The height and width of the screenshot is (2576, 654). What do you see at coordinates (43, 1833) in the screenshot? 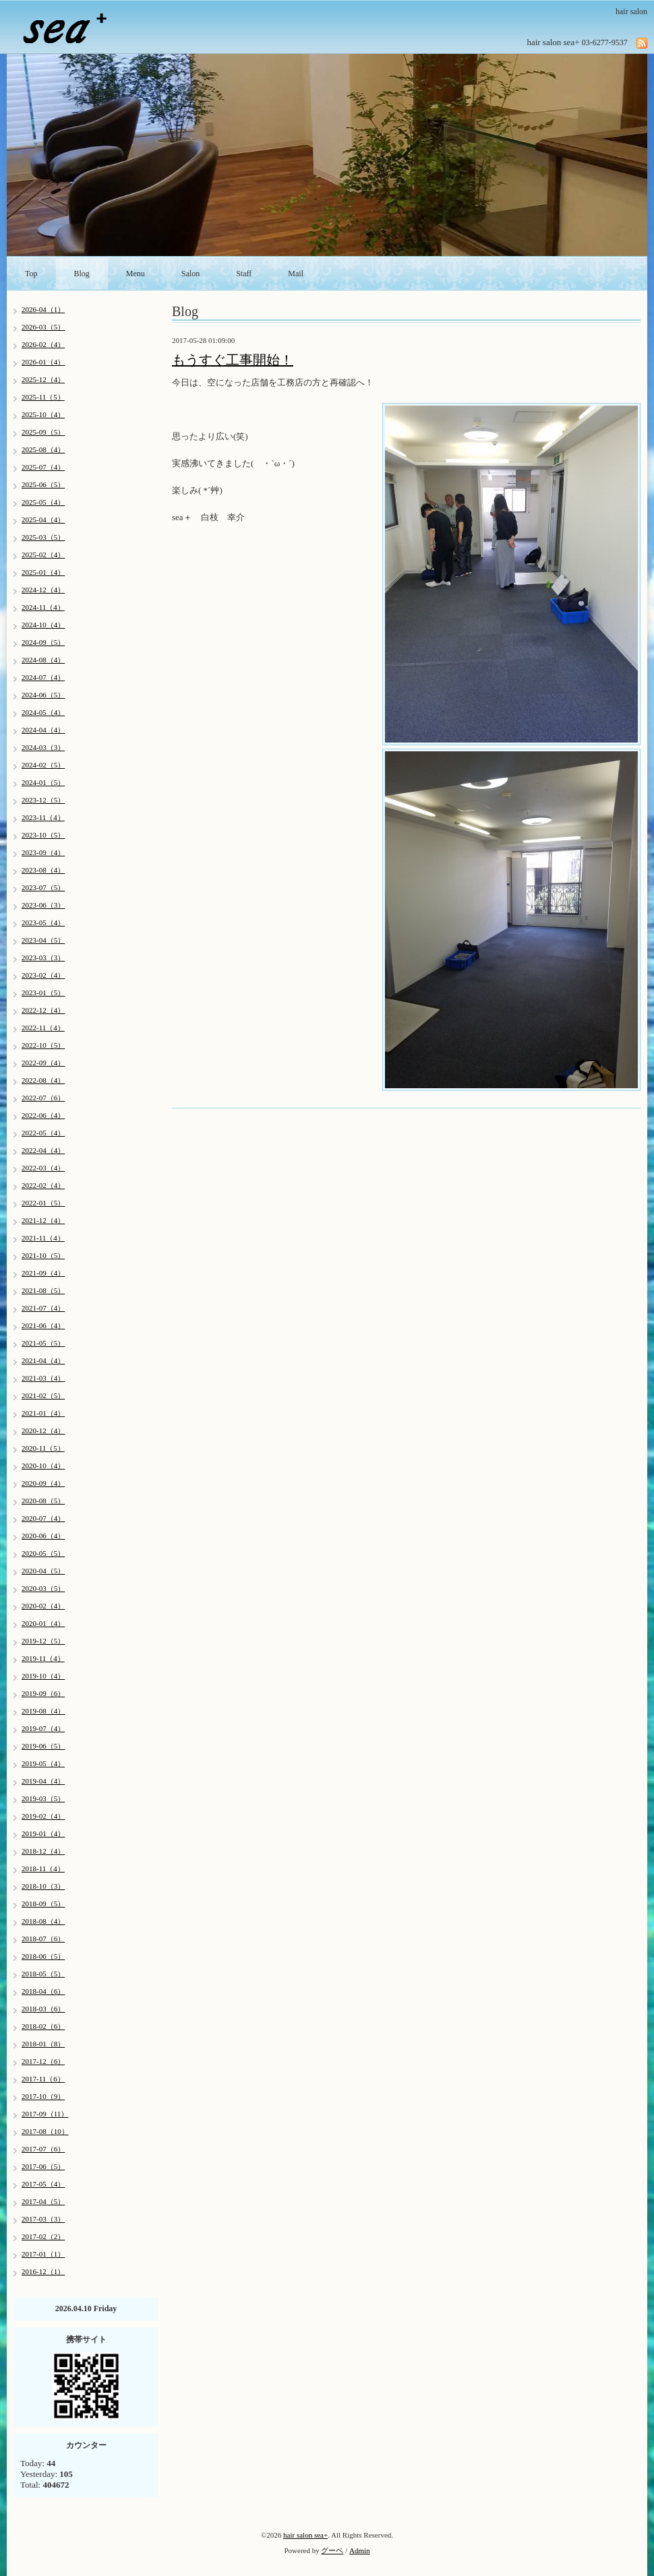
I see `2019-01（4）` at bounding box center [43, 1833].